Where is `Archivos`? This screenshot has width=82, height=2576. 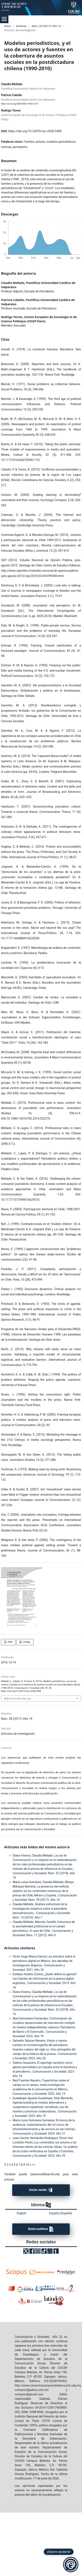 Archivos is located at coordinates (21, 26).